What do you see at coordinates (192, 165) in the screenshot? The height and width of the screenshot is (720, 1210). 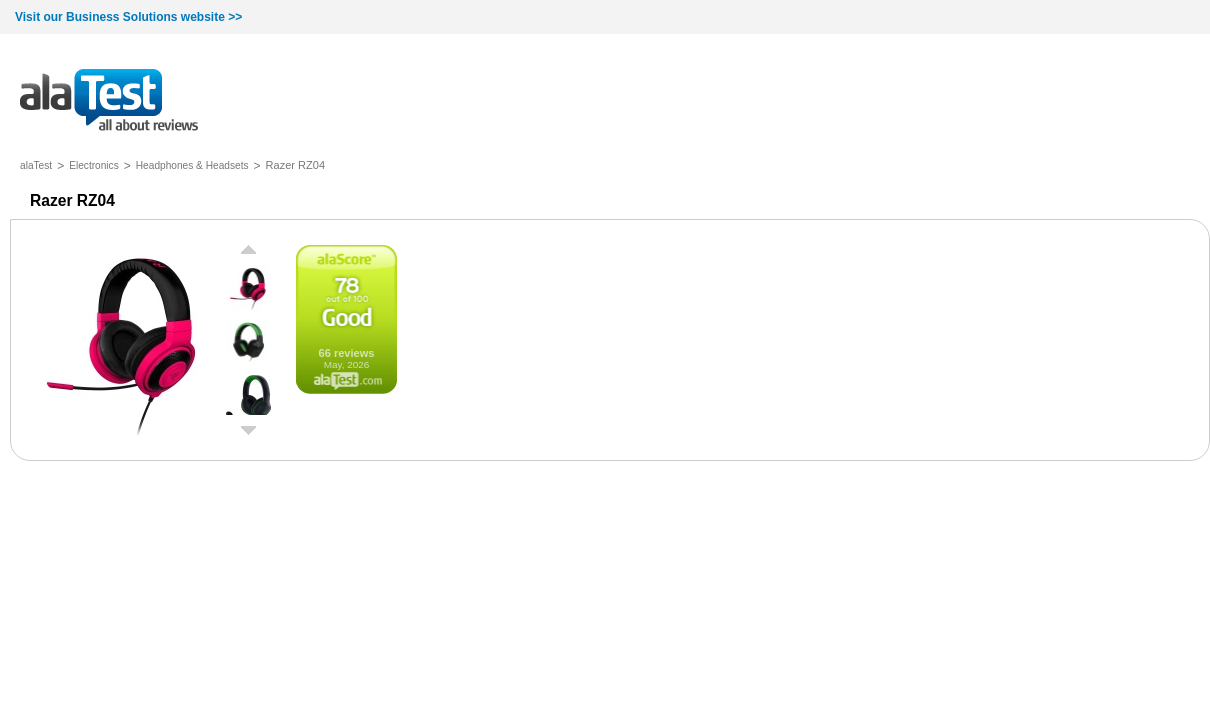 I see `Headphones & Headsets` at bounding box center [192, 165].